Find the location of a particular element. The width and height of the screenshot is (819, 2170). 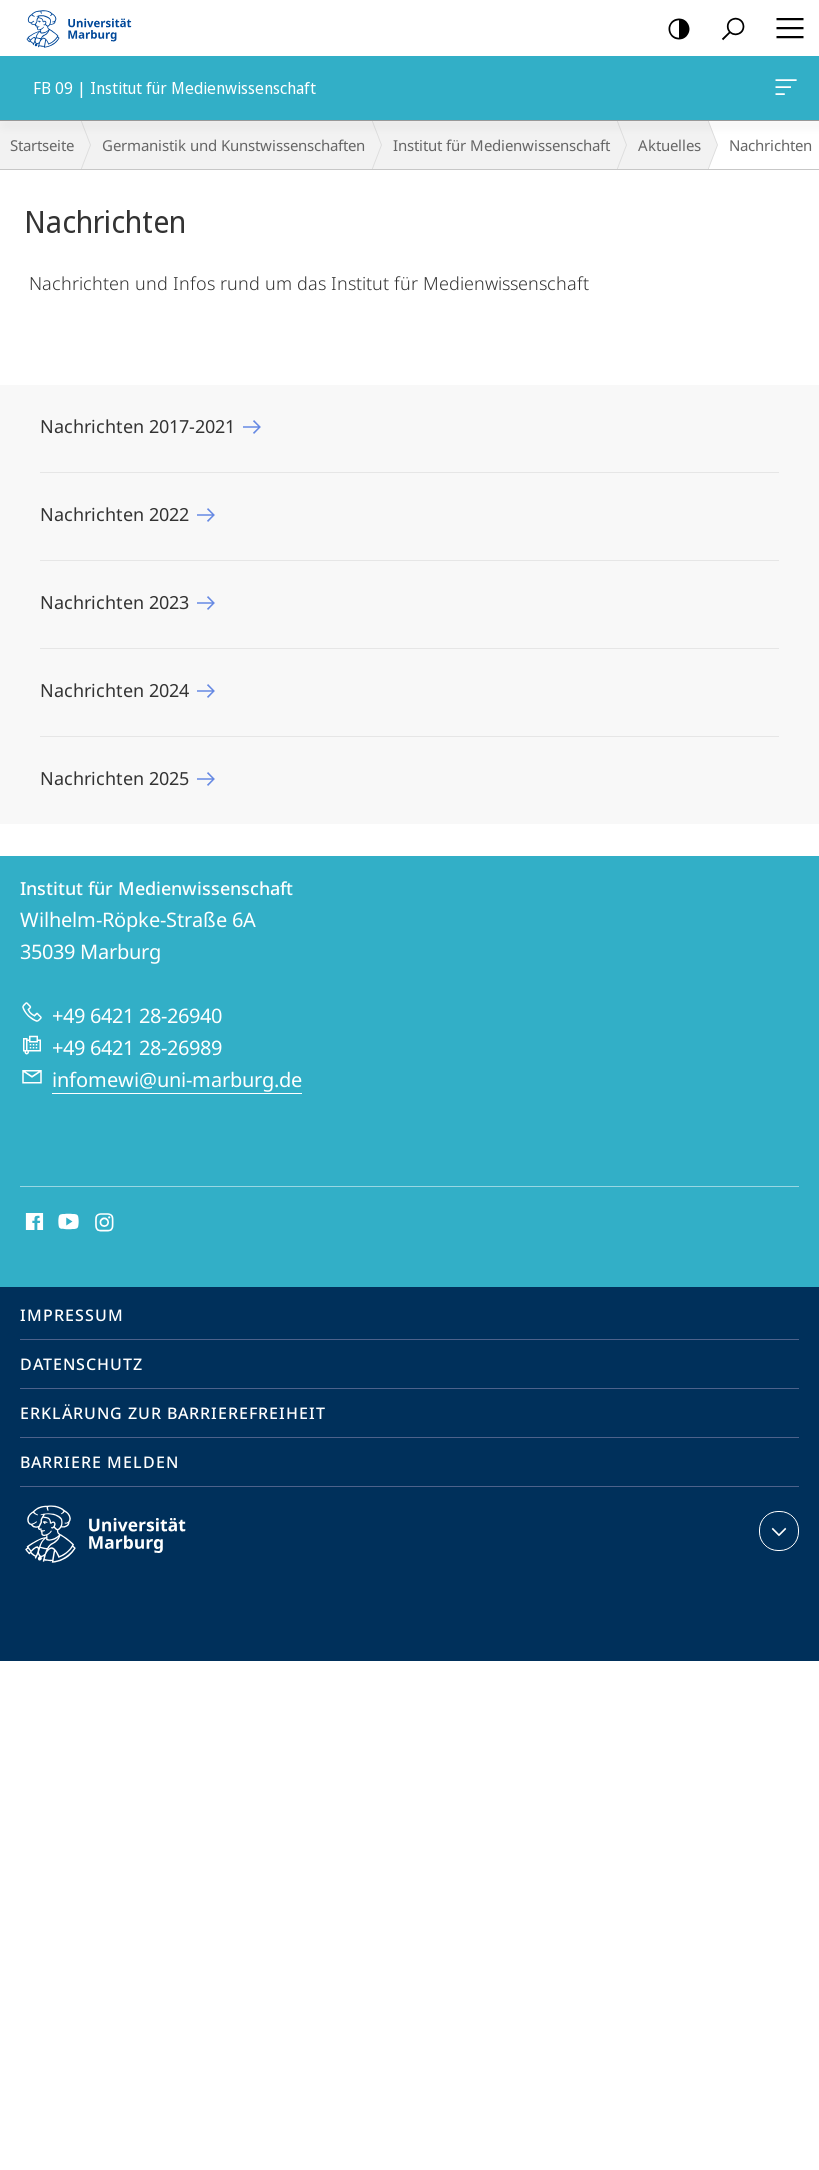

Germanistik und Kunstwissenschaften is located at coordinates (233, 145).